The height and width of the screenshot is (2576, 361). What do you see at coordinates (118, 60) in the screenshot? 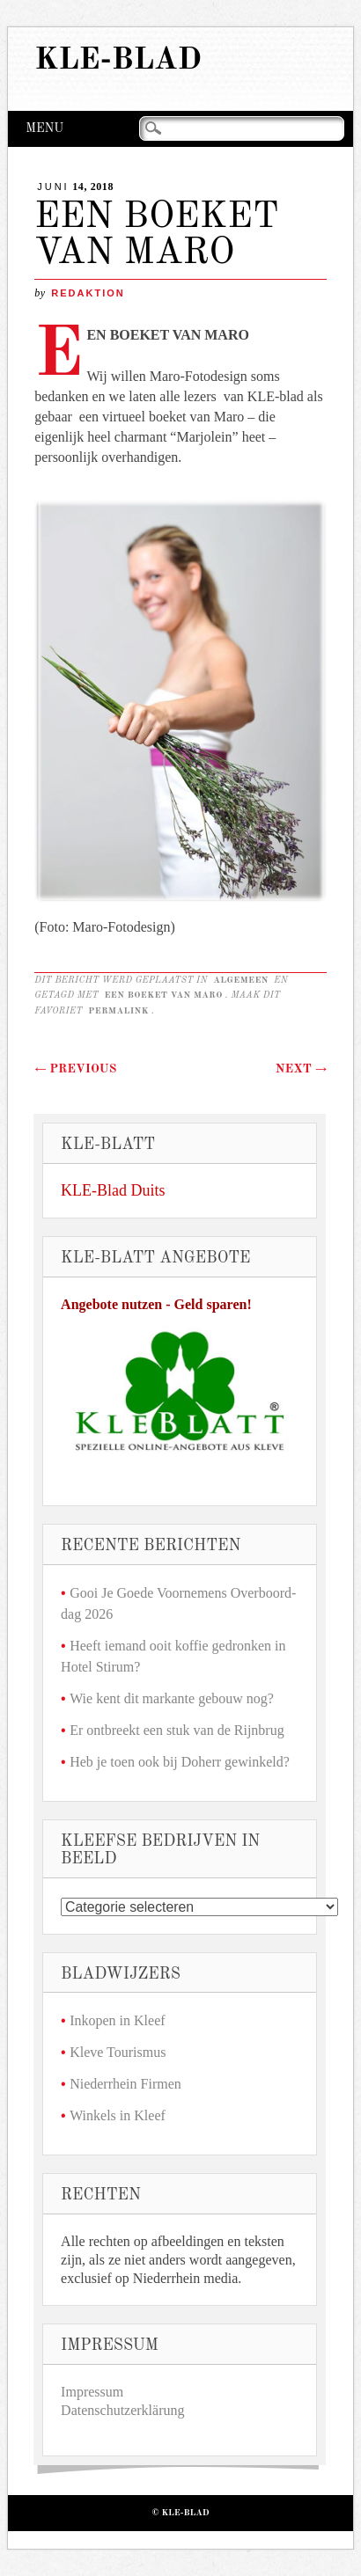
I see `KLE-Blad` at bounding box center [118, 60].